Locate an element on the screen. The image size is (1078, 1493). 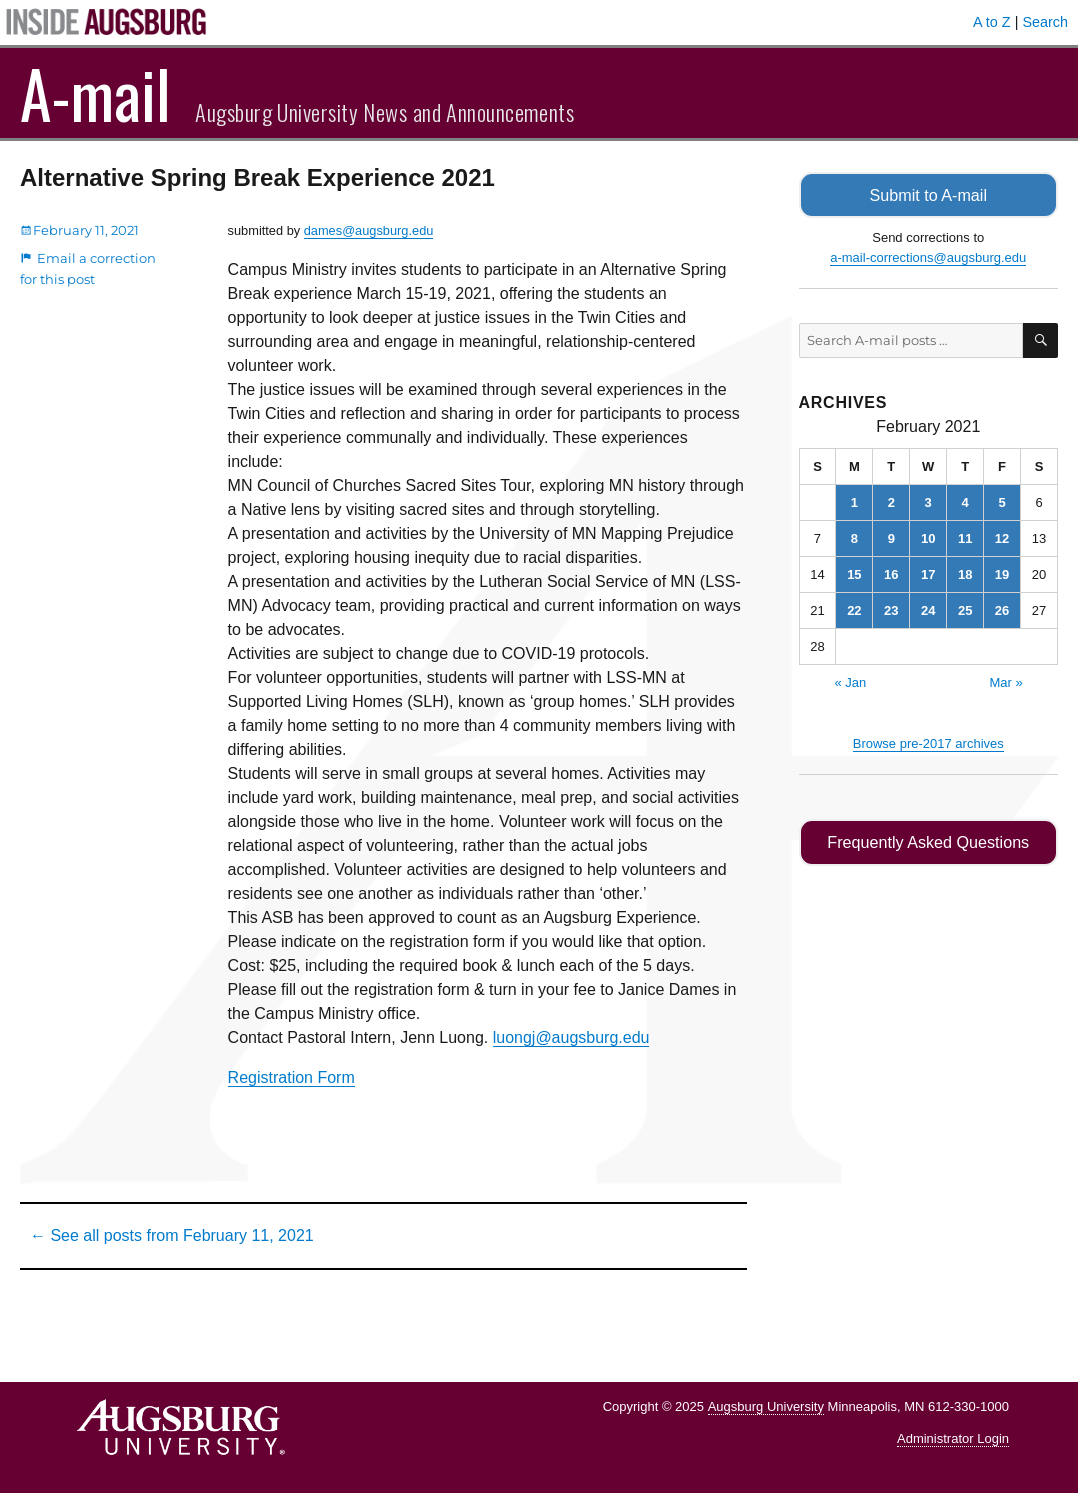
Augsburg University is located at coordinates (766, 1406).